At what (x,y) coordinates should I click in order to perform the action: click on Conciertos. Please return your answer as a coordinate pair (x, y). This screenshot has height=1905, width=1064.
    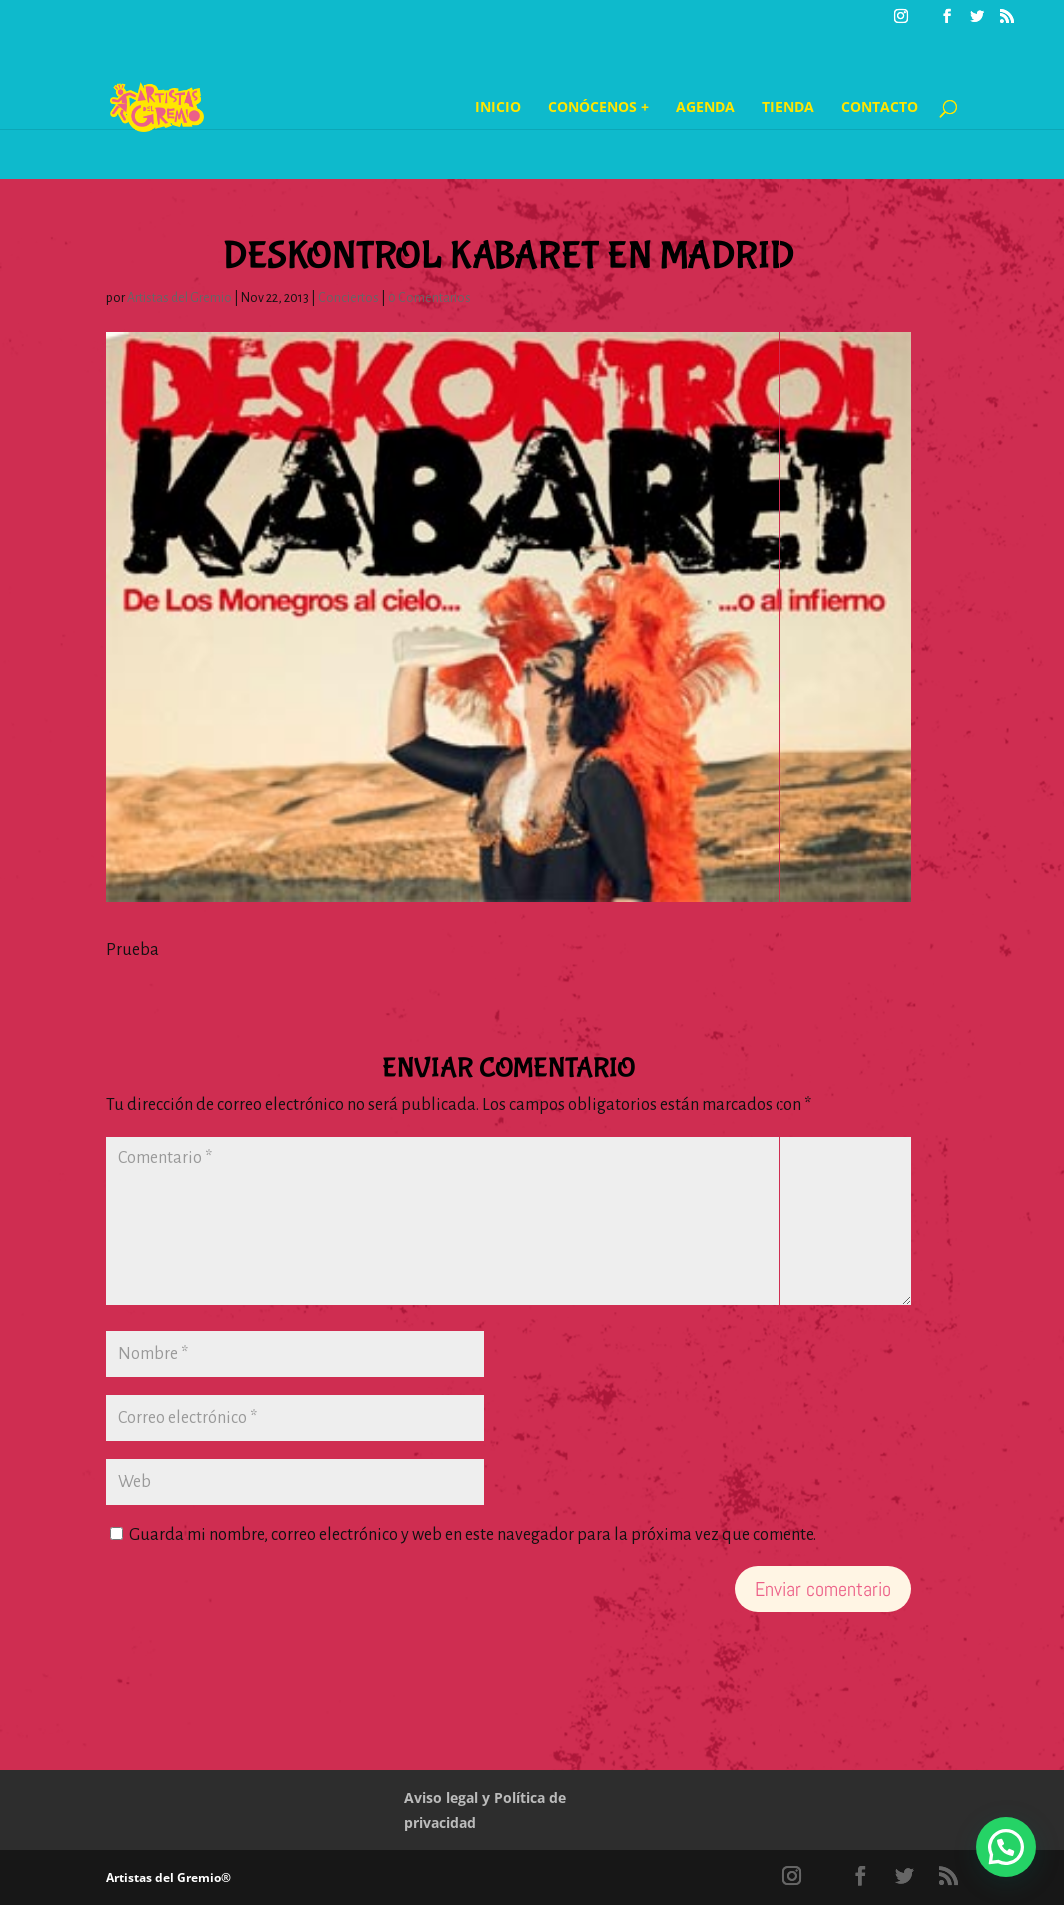
    Looking at the image, I should click on (348, 298).